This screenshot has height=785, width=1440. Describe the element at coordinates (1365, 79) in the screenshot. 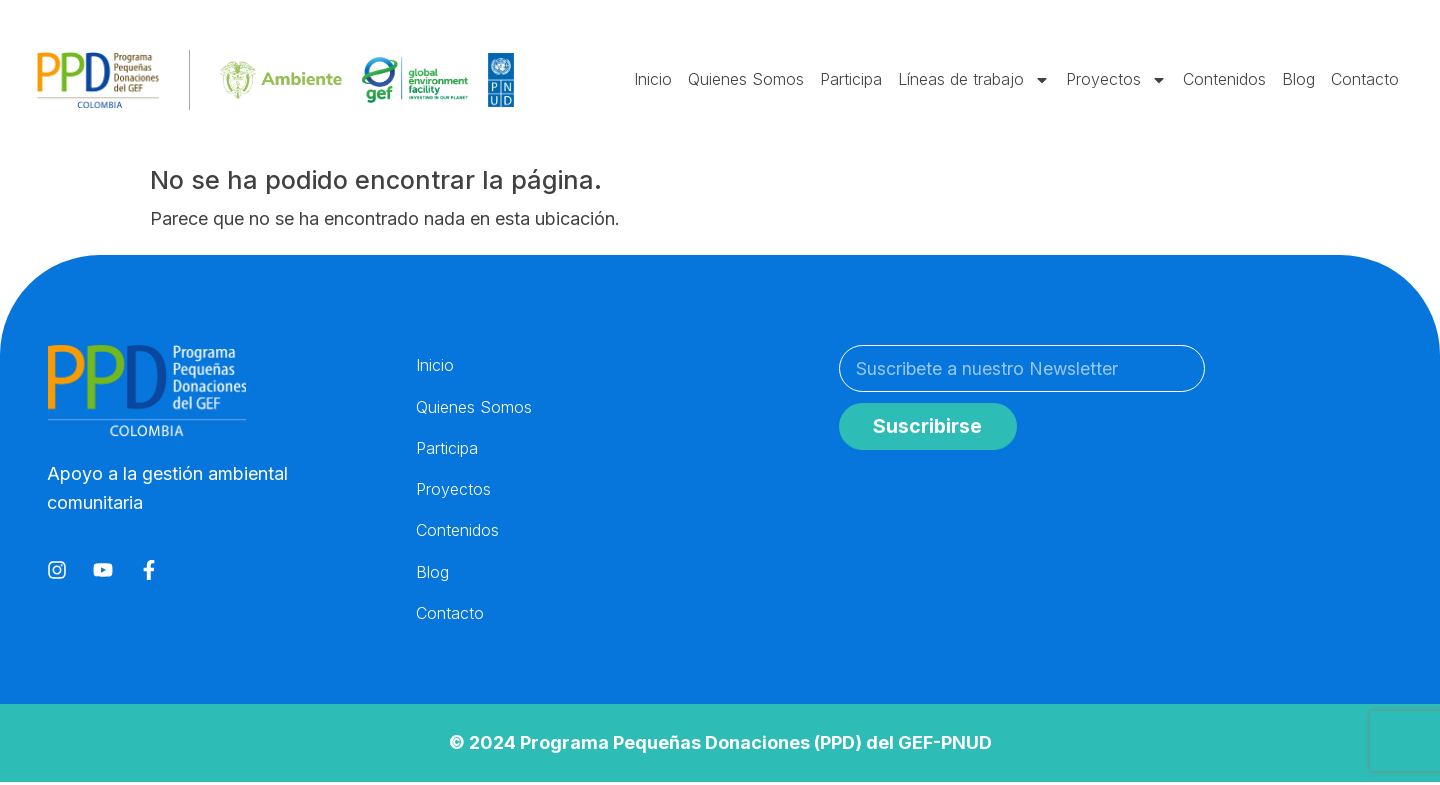

I see `Contacto` at that location.